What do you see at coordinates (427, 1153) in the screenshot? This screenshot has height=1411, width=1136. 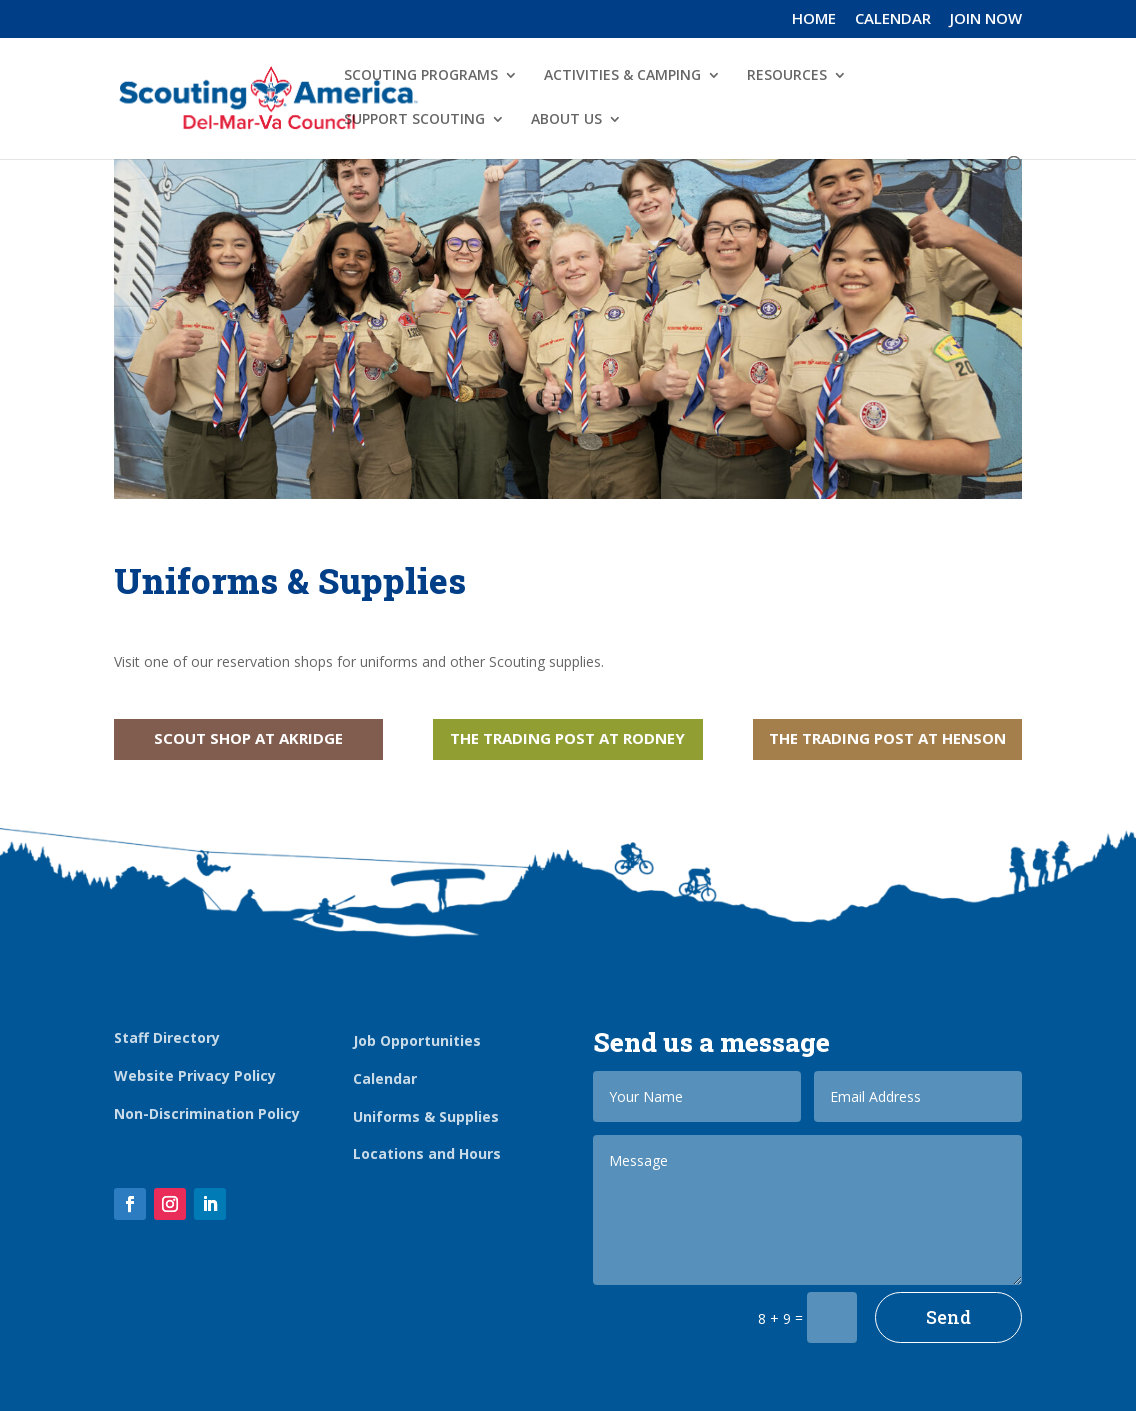 I see `Locations and Hours` at bounding box center [427, 1153].